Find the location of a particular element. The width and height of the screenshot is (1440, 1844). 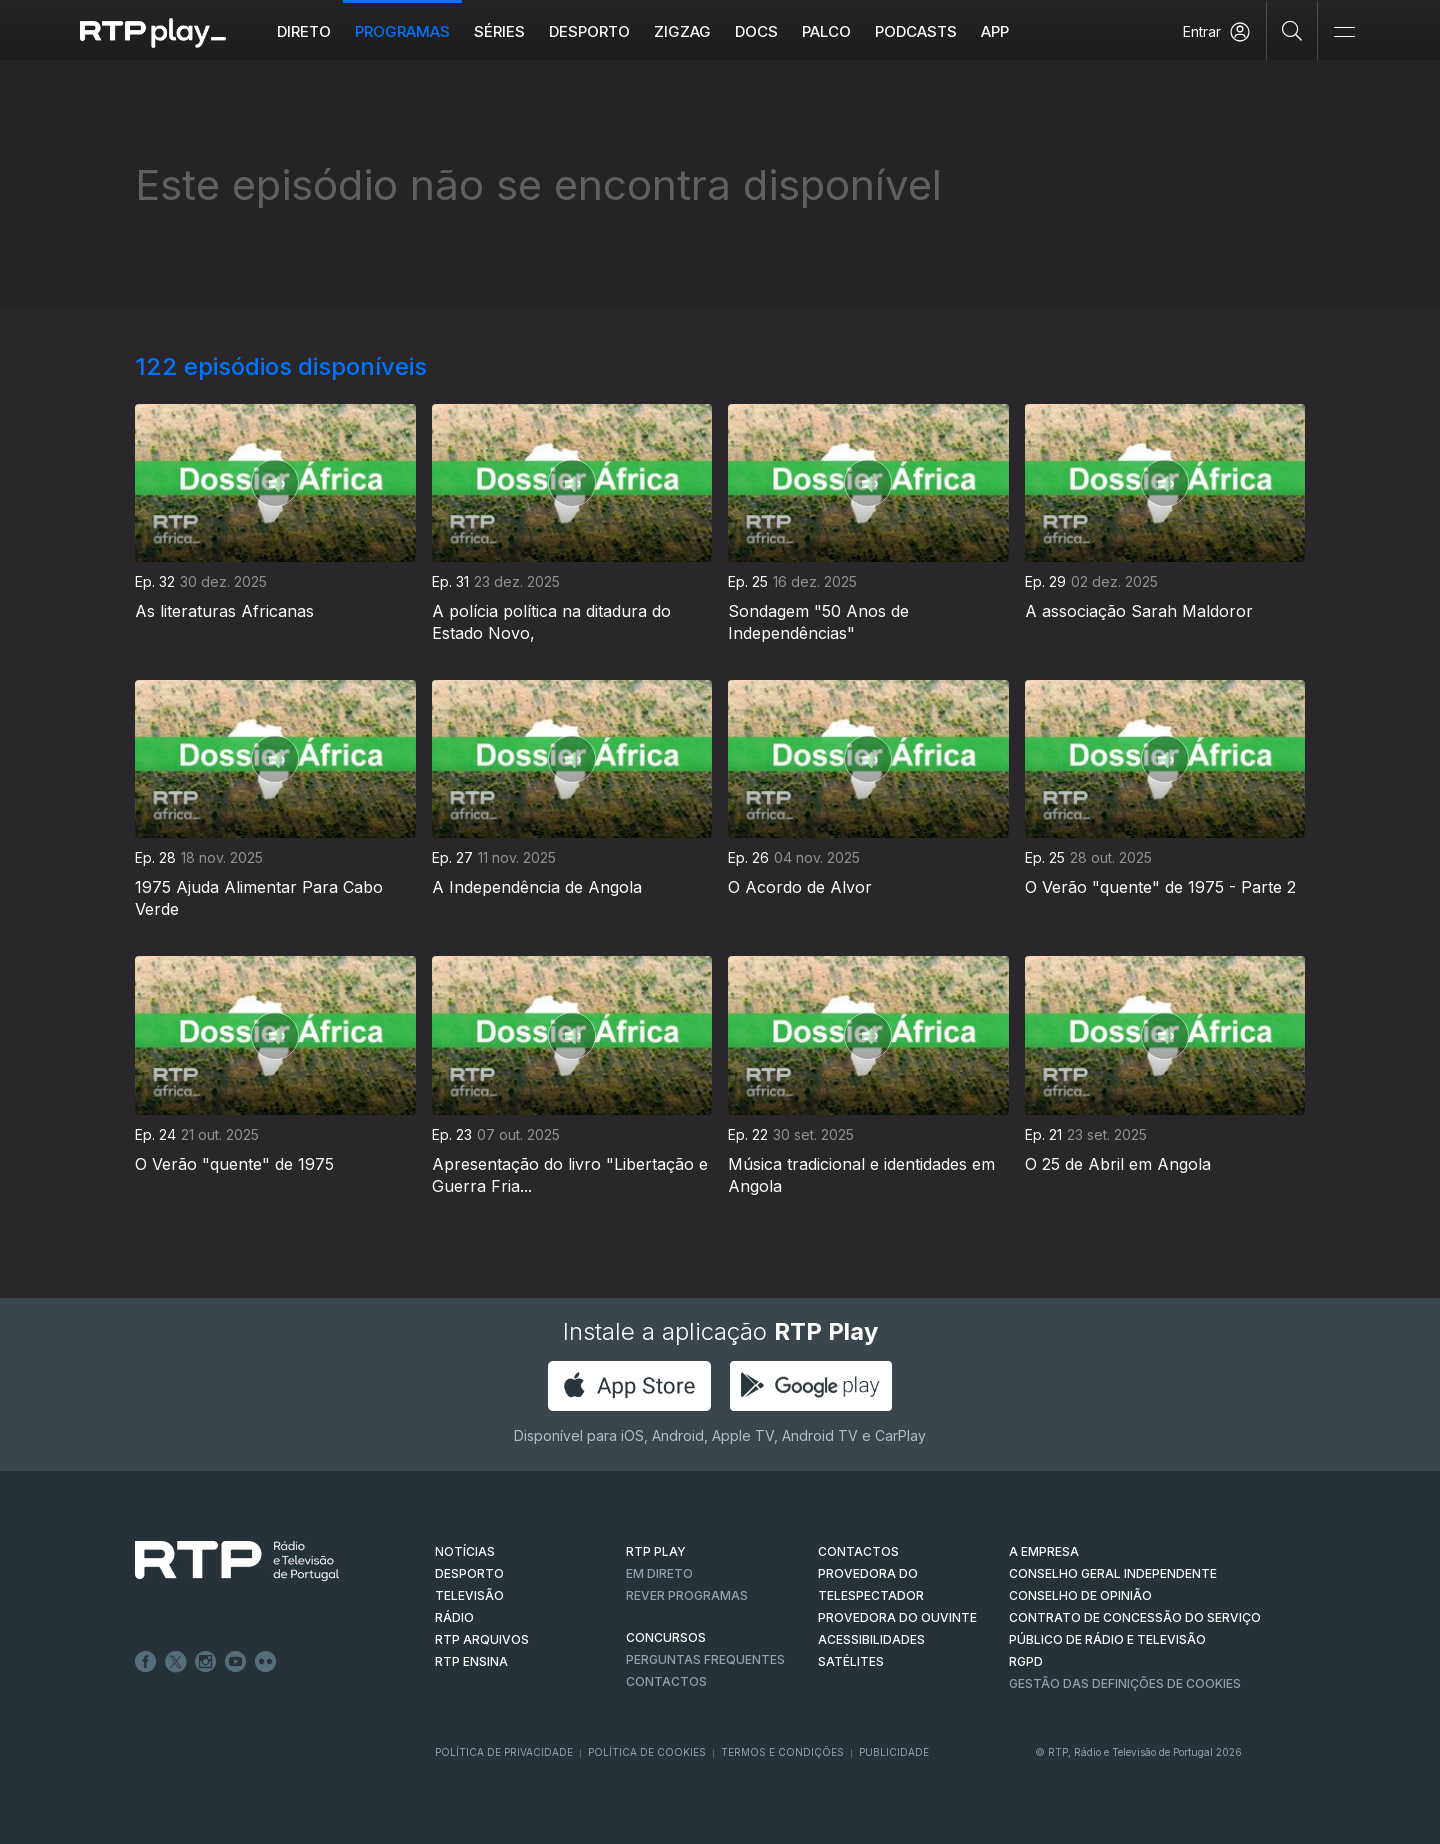

DOCS is located at coordinates (756, 31).